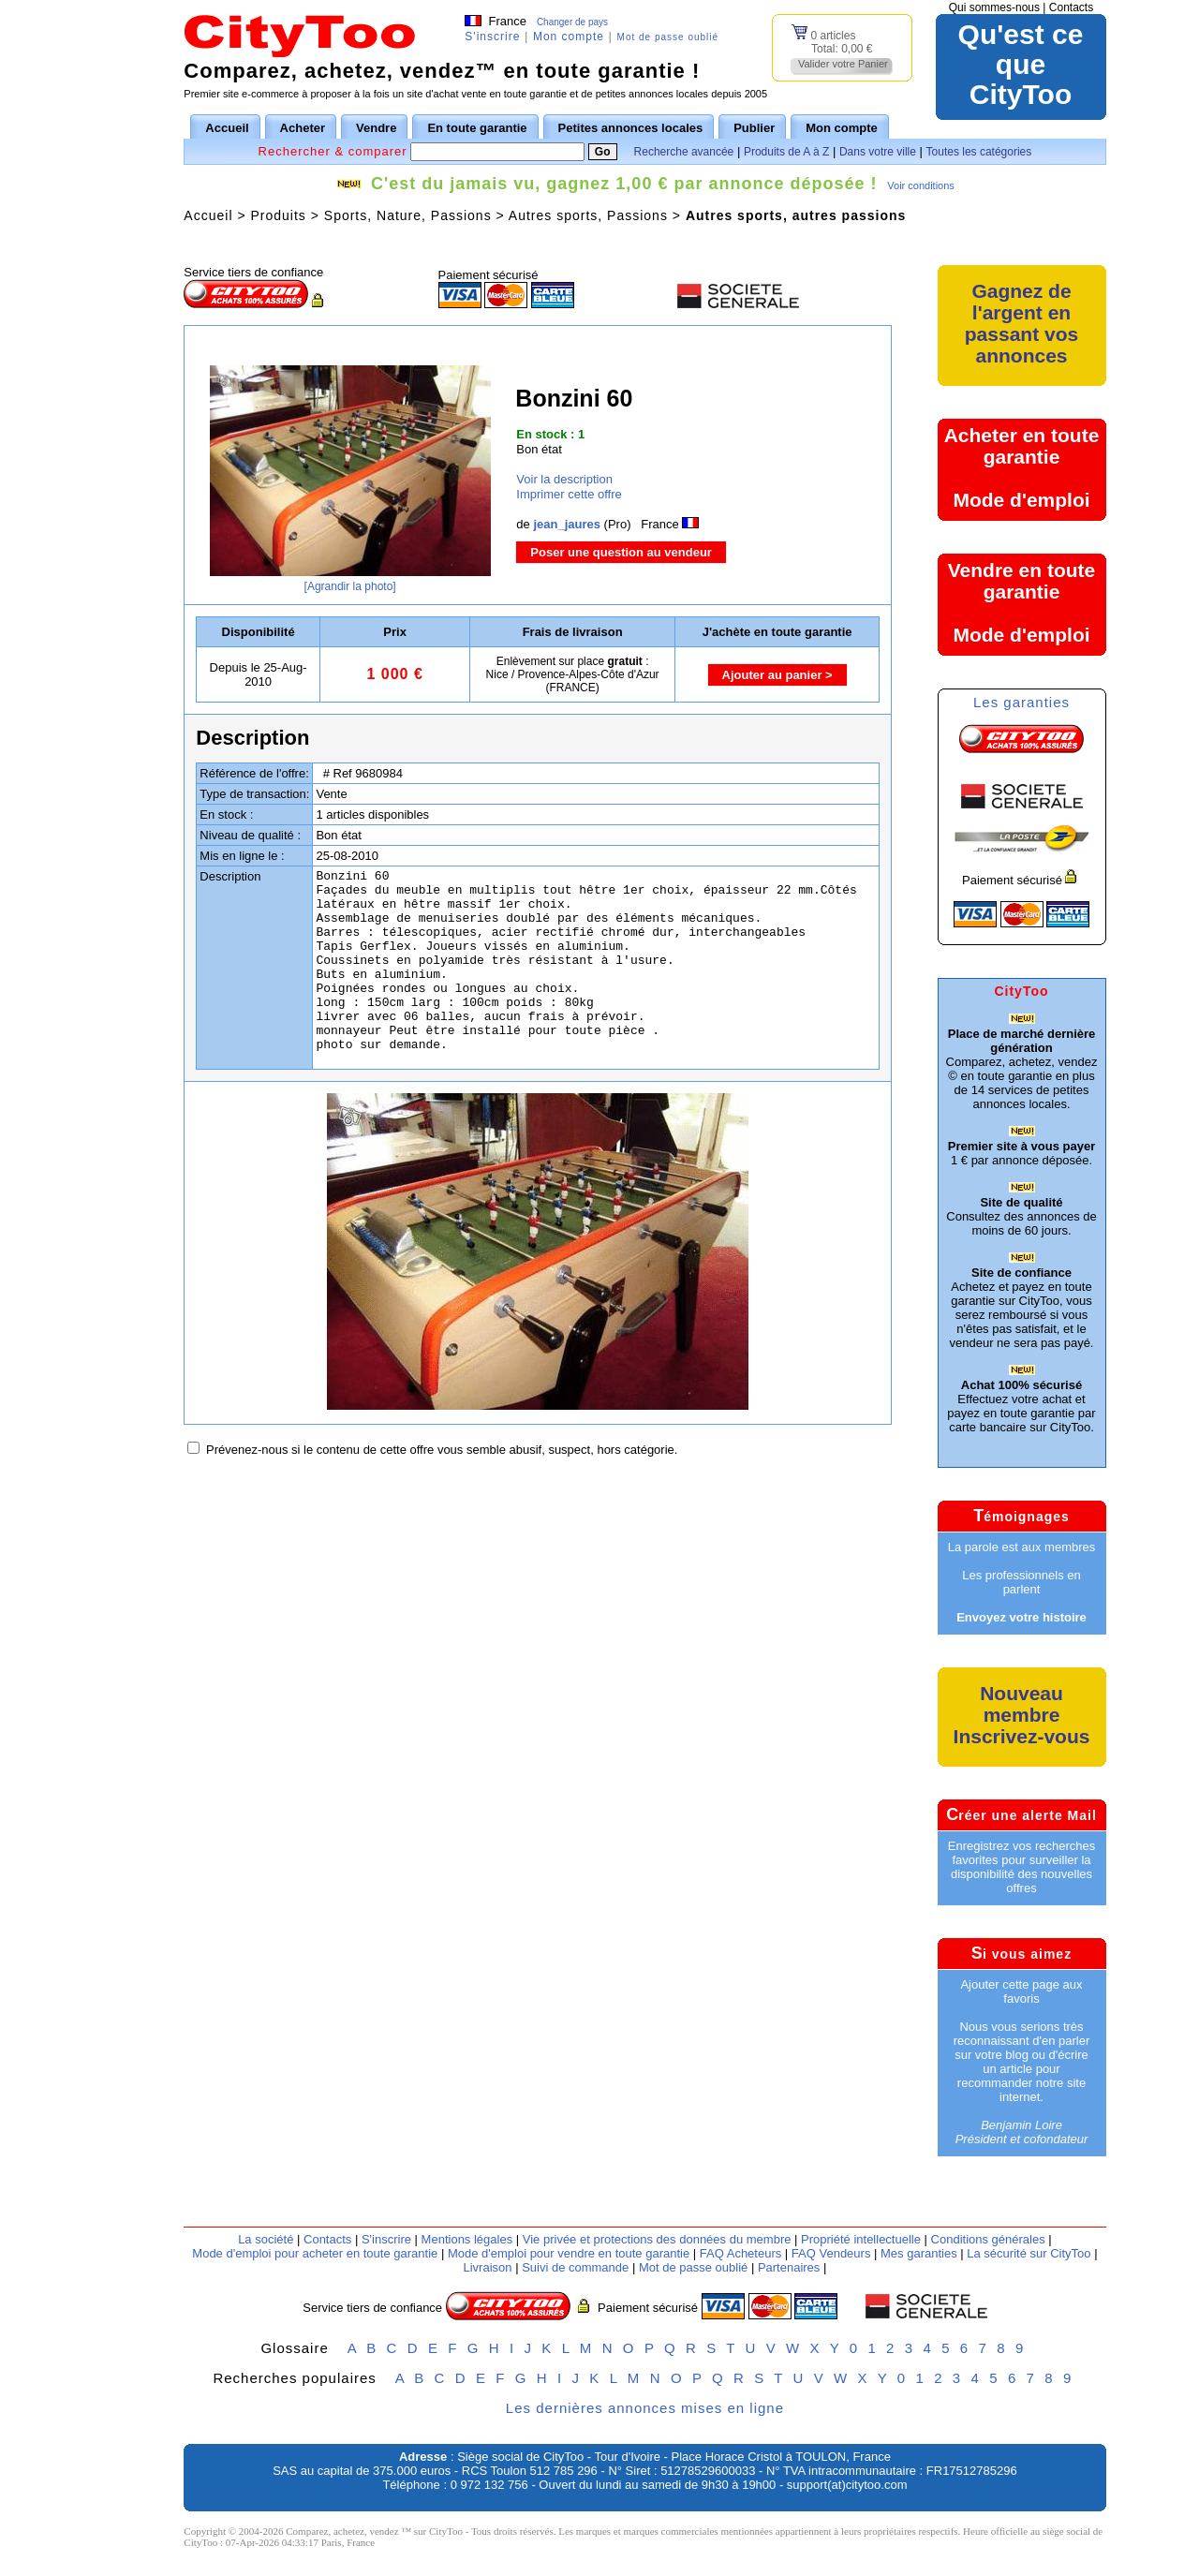  What do you see at coordinates (1021, 702) in the screenshot?
I see `Les garanties` at bounding box center [1021, 702].